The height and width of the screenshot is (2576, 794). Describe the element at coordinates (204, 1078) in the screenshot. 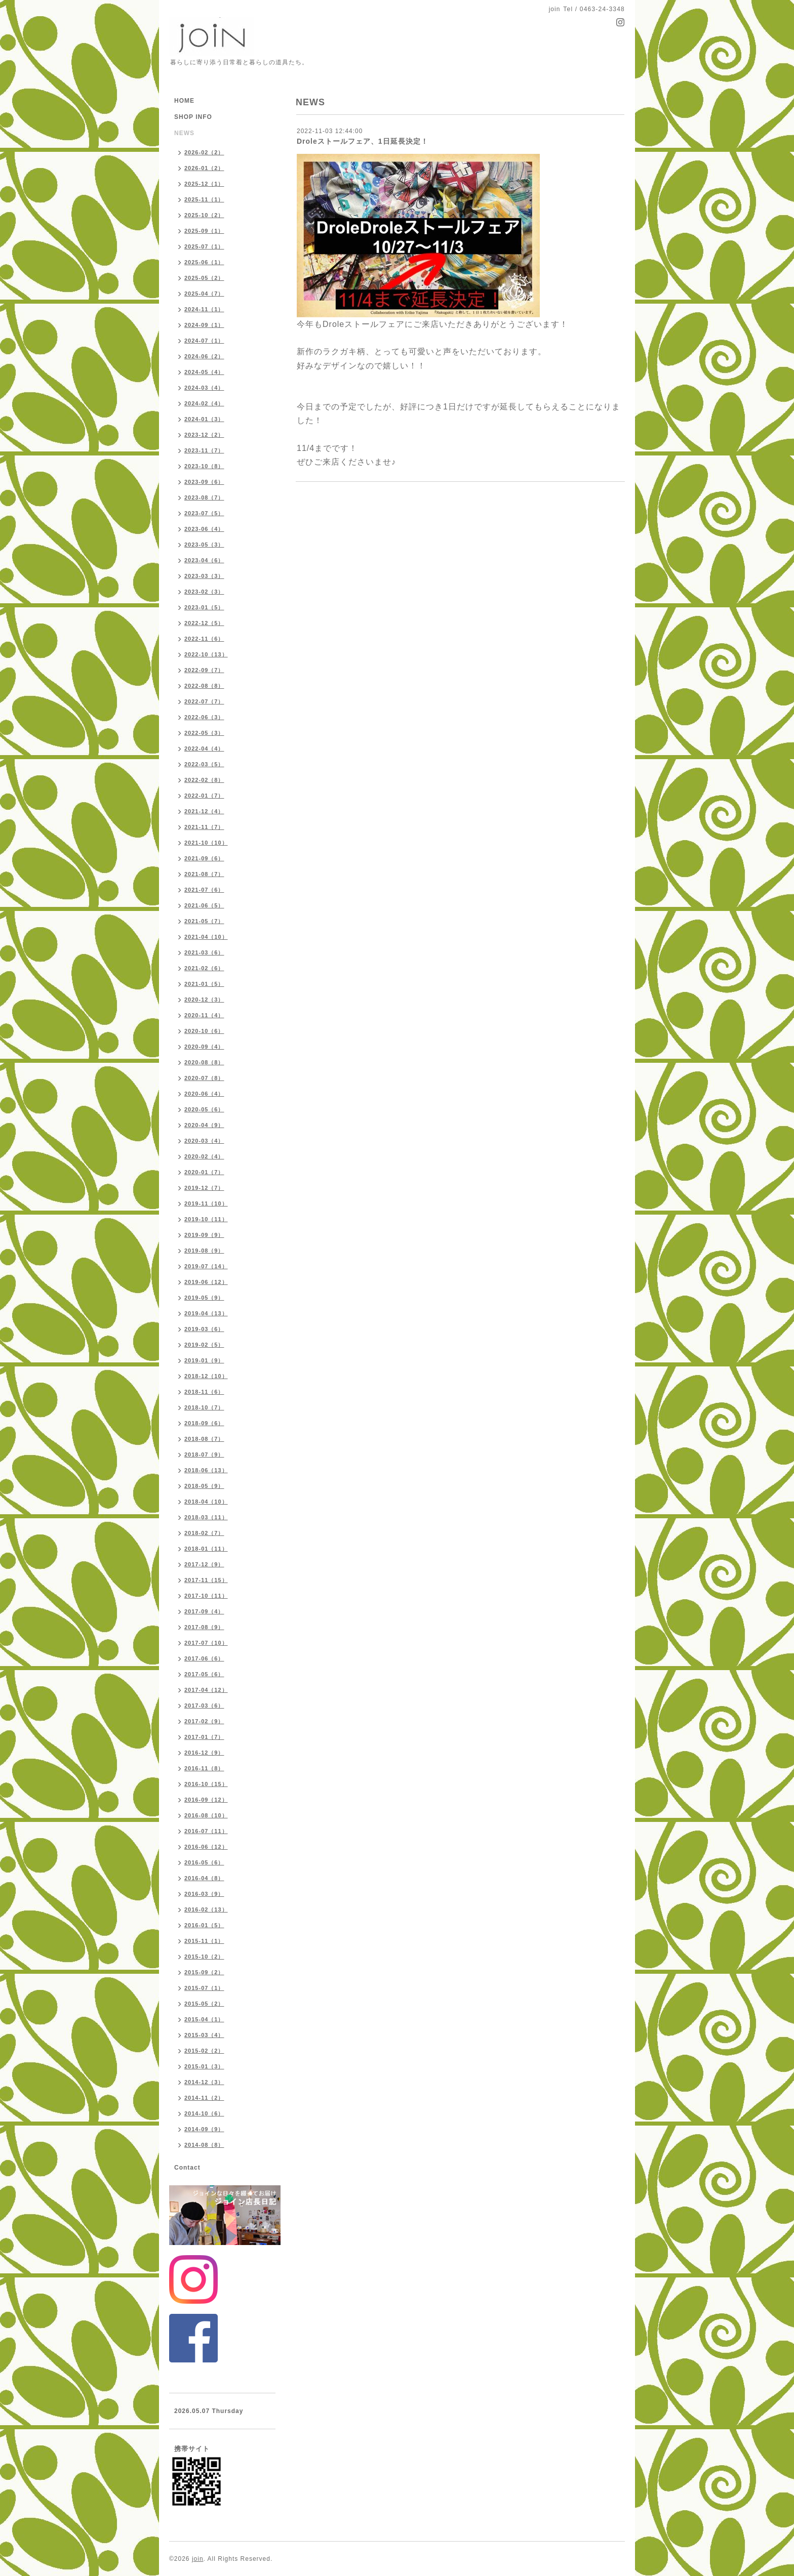

I see `2020-07（8）` at that location.